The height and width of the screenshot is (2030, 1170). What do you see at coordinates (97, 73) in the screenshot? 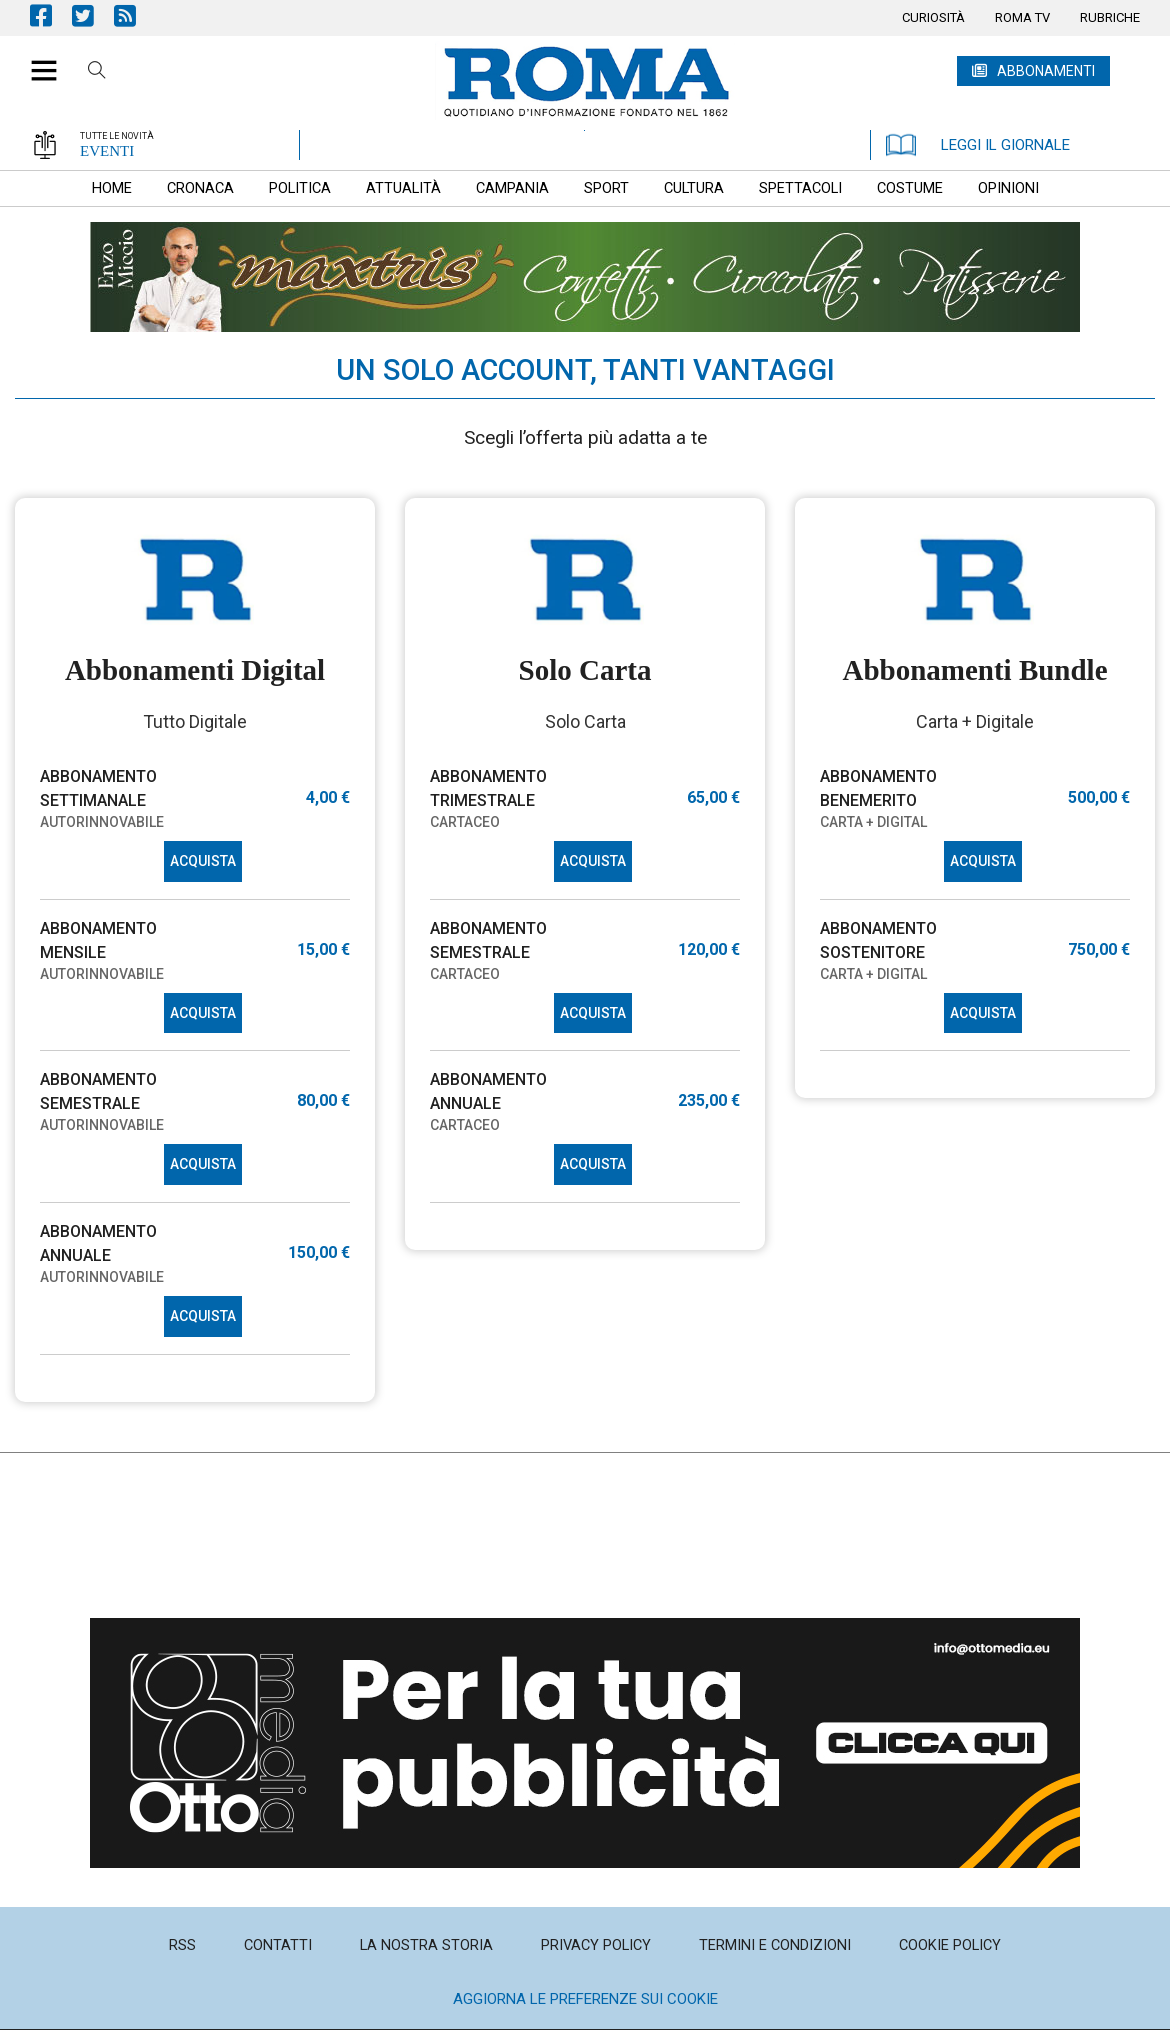
I see `Cerca` at bounding box center [97, 73].